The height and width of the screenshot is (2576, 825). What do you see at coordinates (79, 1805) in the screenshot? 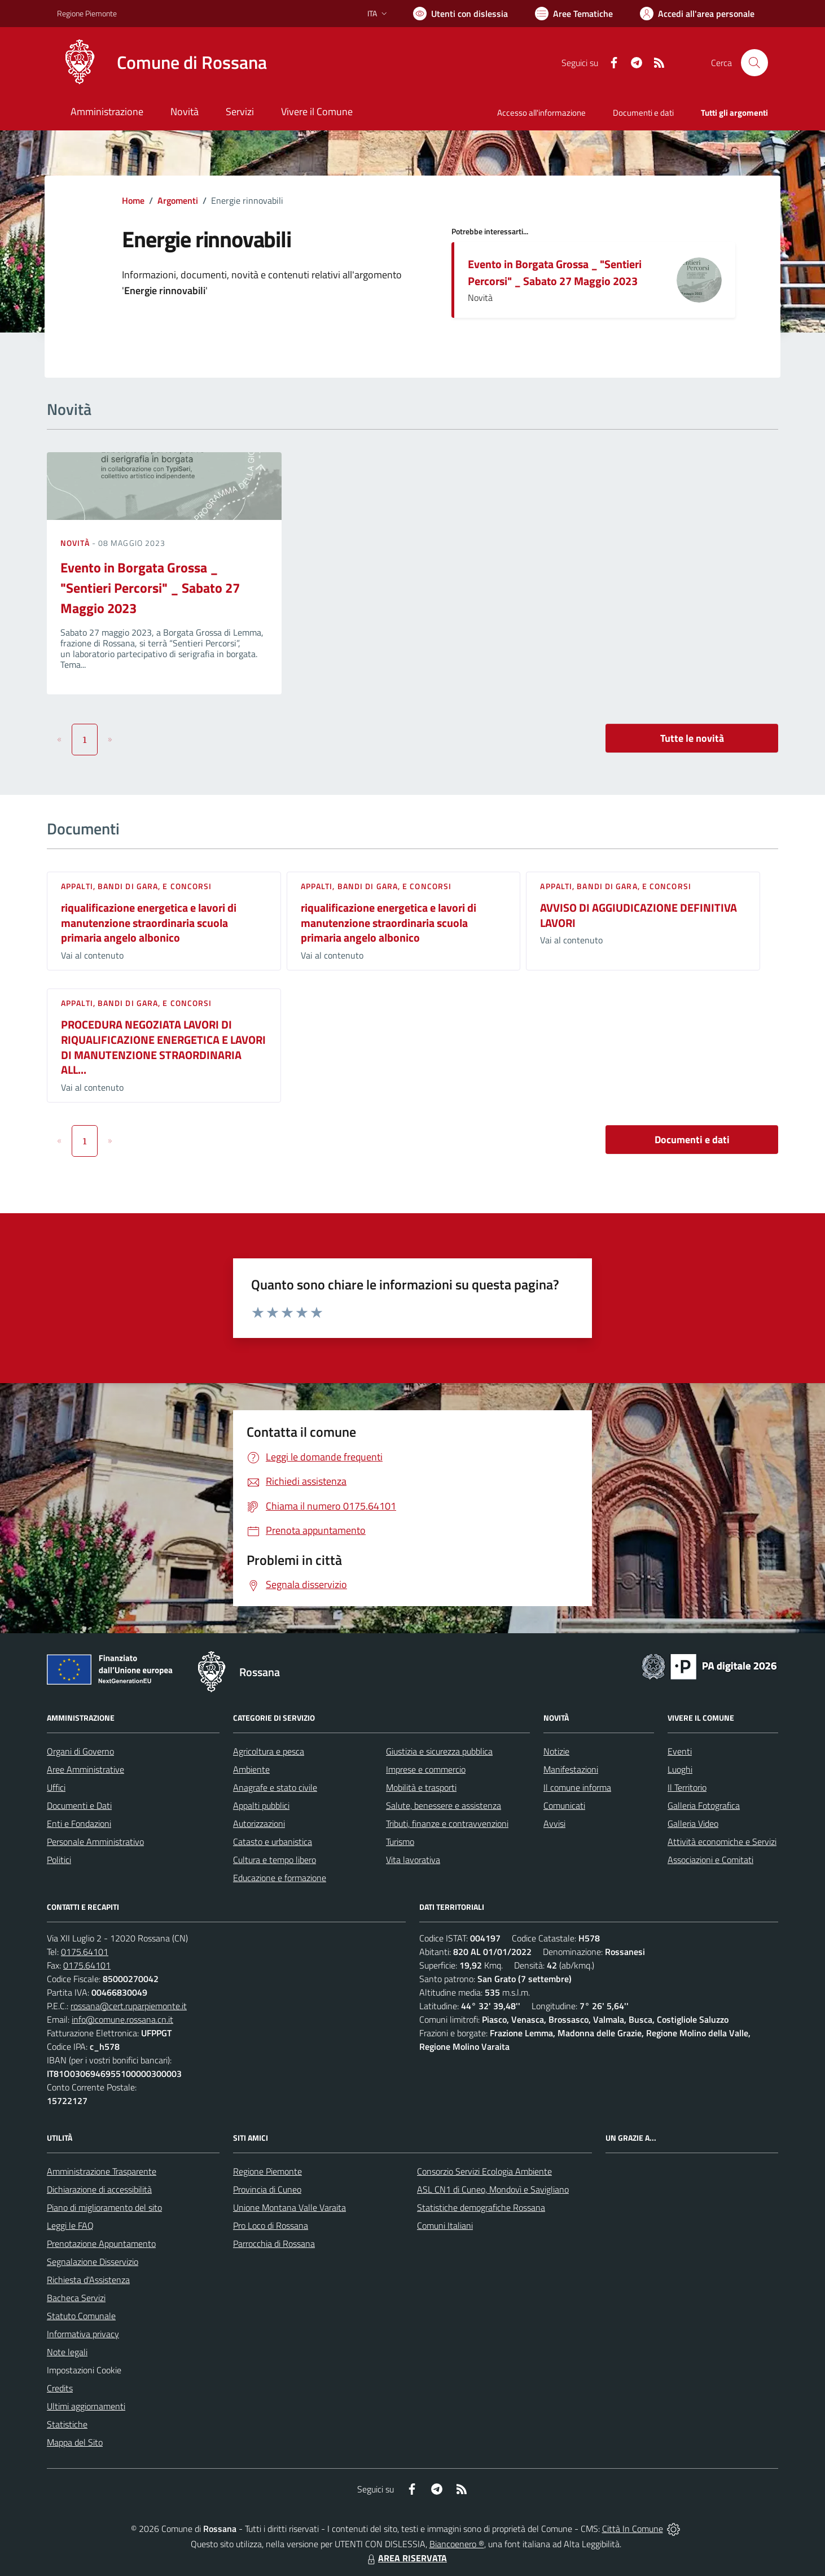
I see `Documenti e Dati` at bounding box center [79, 1805].